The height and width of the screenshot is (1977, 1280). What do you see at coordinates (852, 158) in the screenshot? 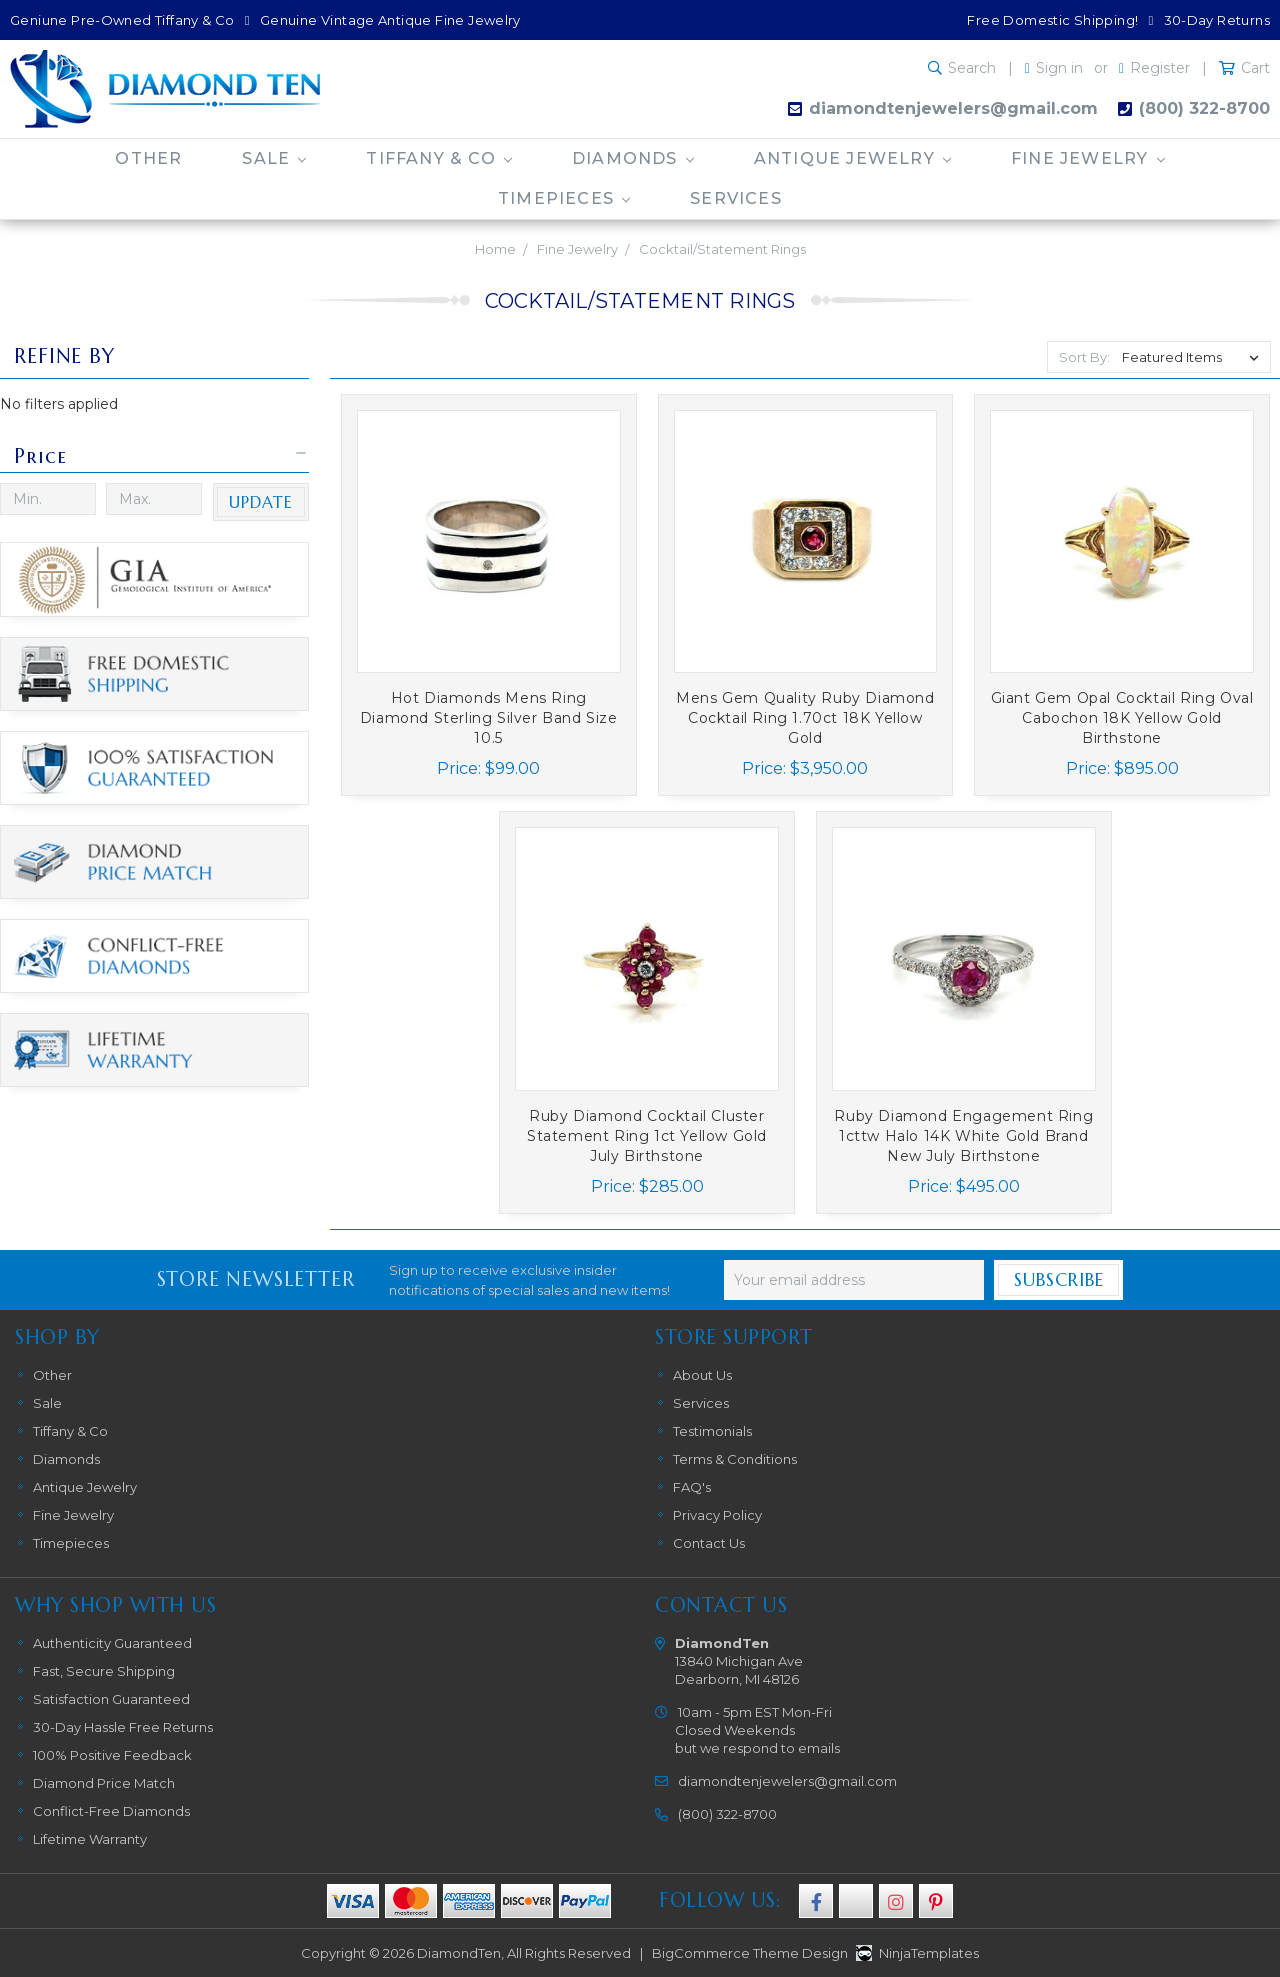
I see `Antique Jewelry` at bounding box center [852, 158].